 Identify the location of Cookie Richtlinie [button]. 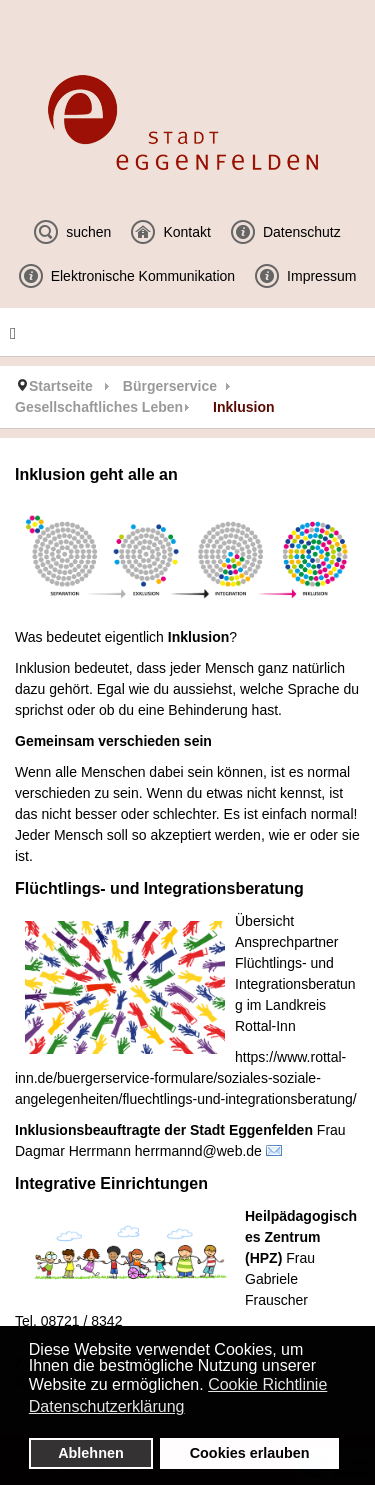
(267, 1384).